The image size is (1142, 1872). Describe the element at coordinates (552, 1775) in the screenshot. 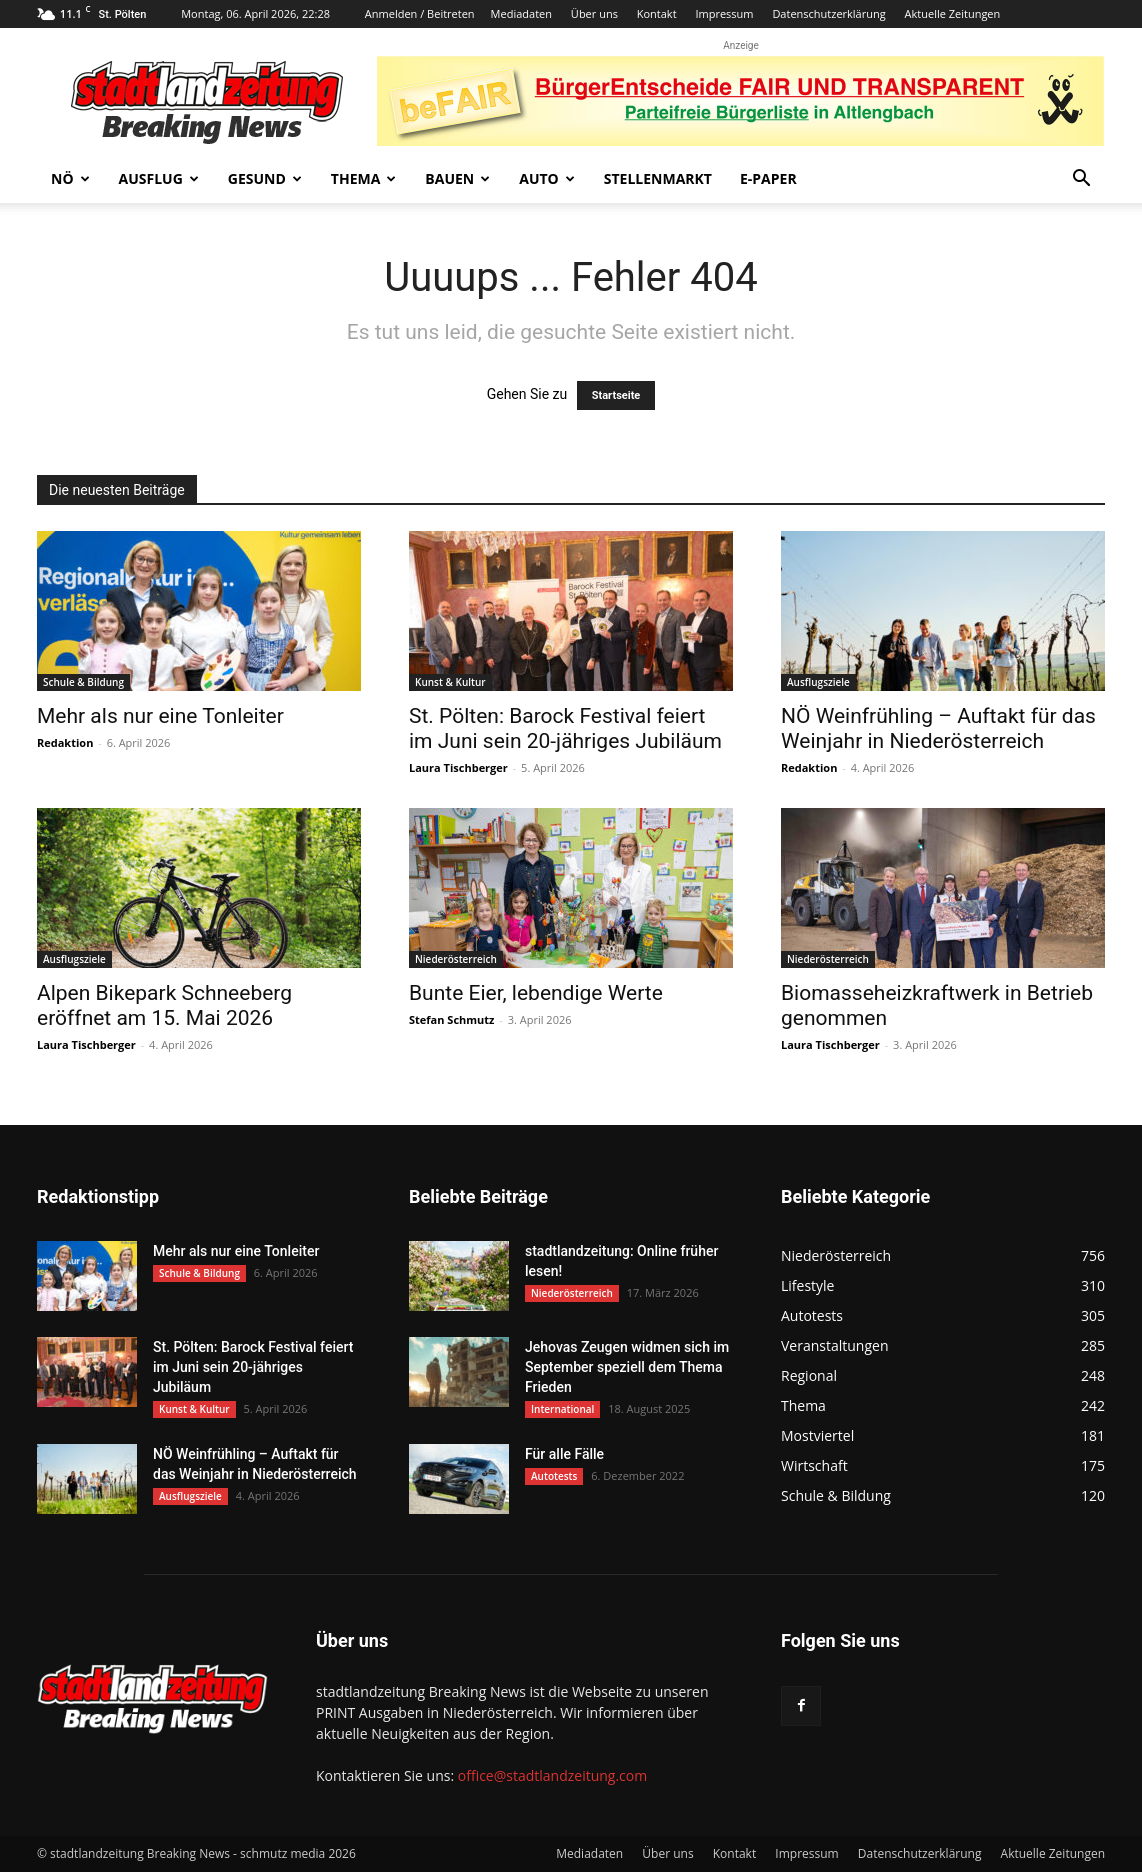

I see `office@stadtlandzeitung.com` at that location.